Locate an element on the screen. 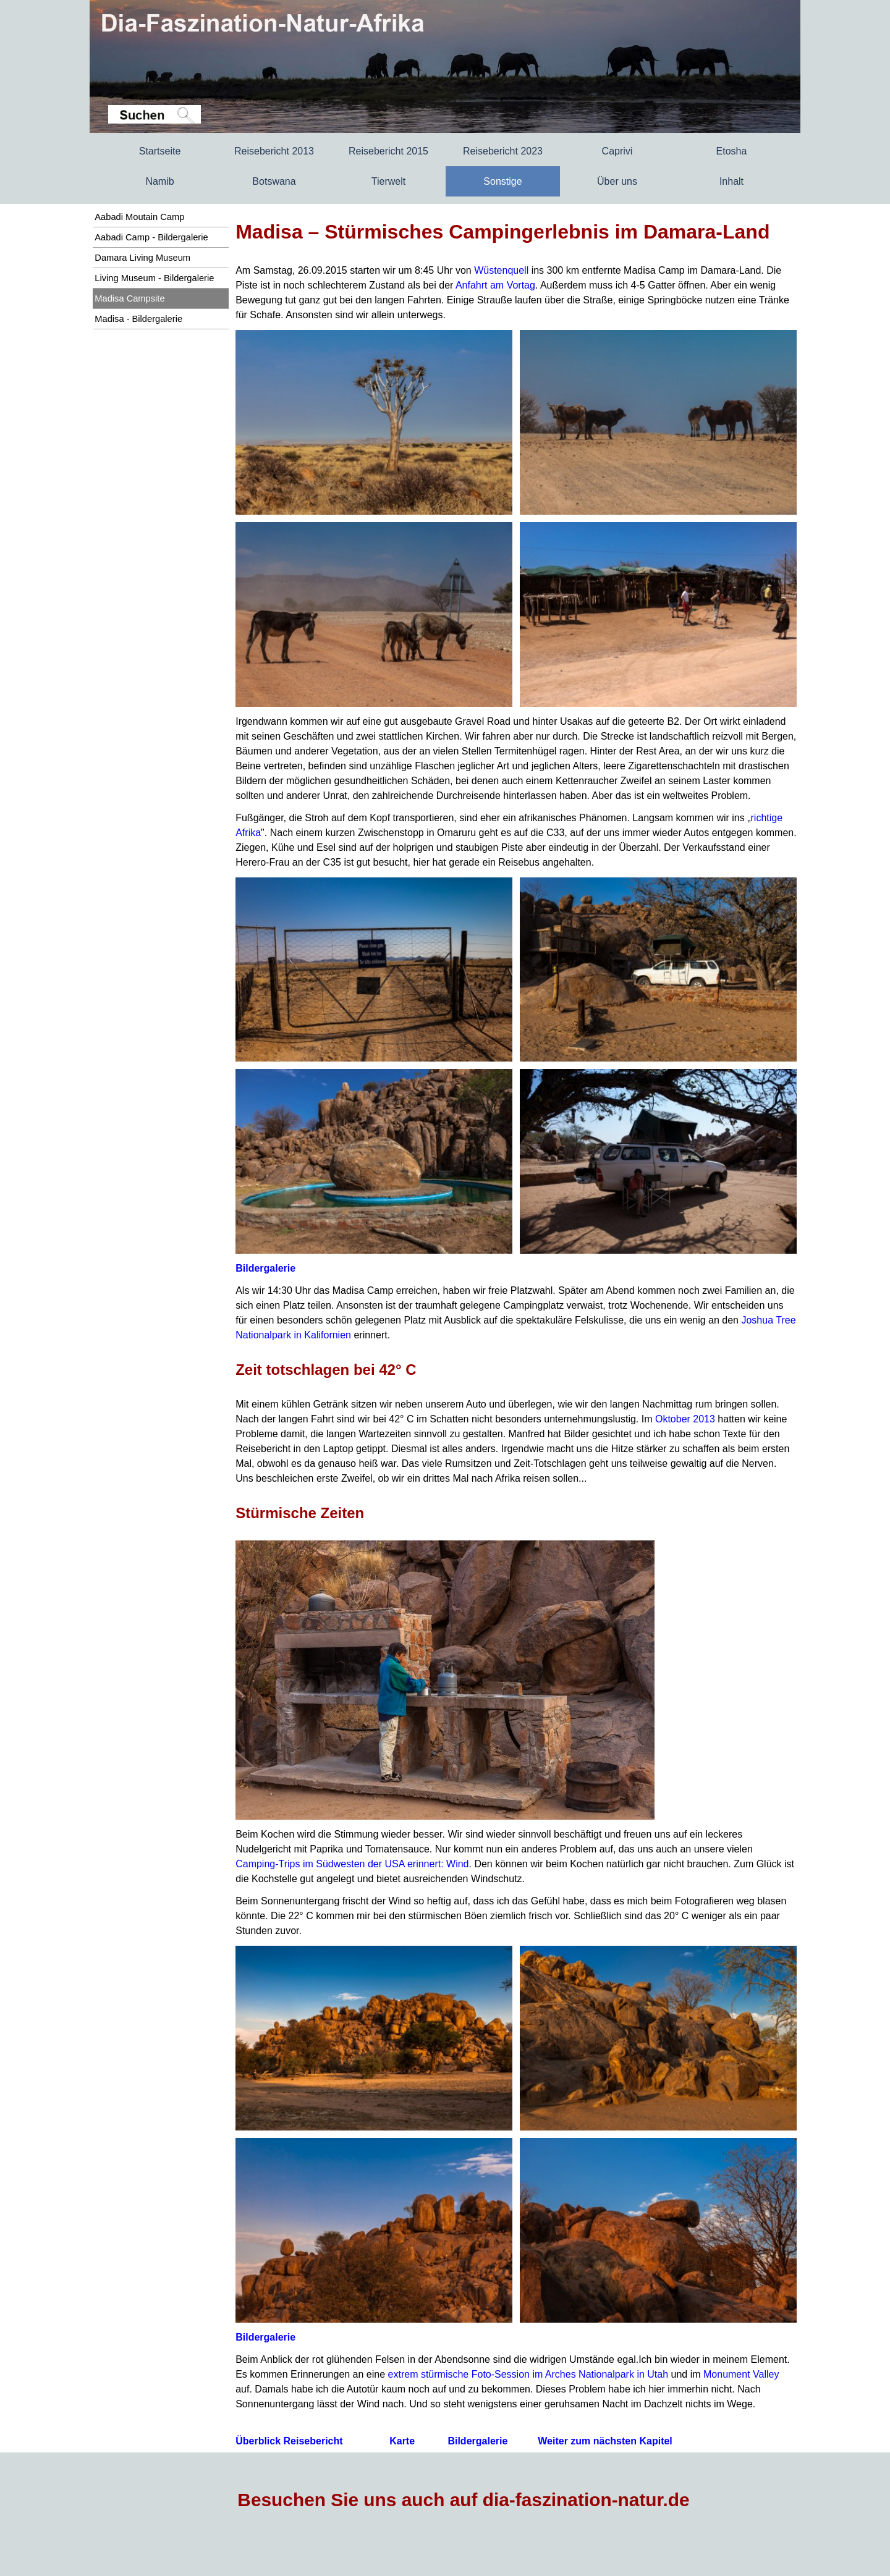 This screenshot has height=2576, width=890. Monument Valley is located at coordinates (741, 2374).